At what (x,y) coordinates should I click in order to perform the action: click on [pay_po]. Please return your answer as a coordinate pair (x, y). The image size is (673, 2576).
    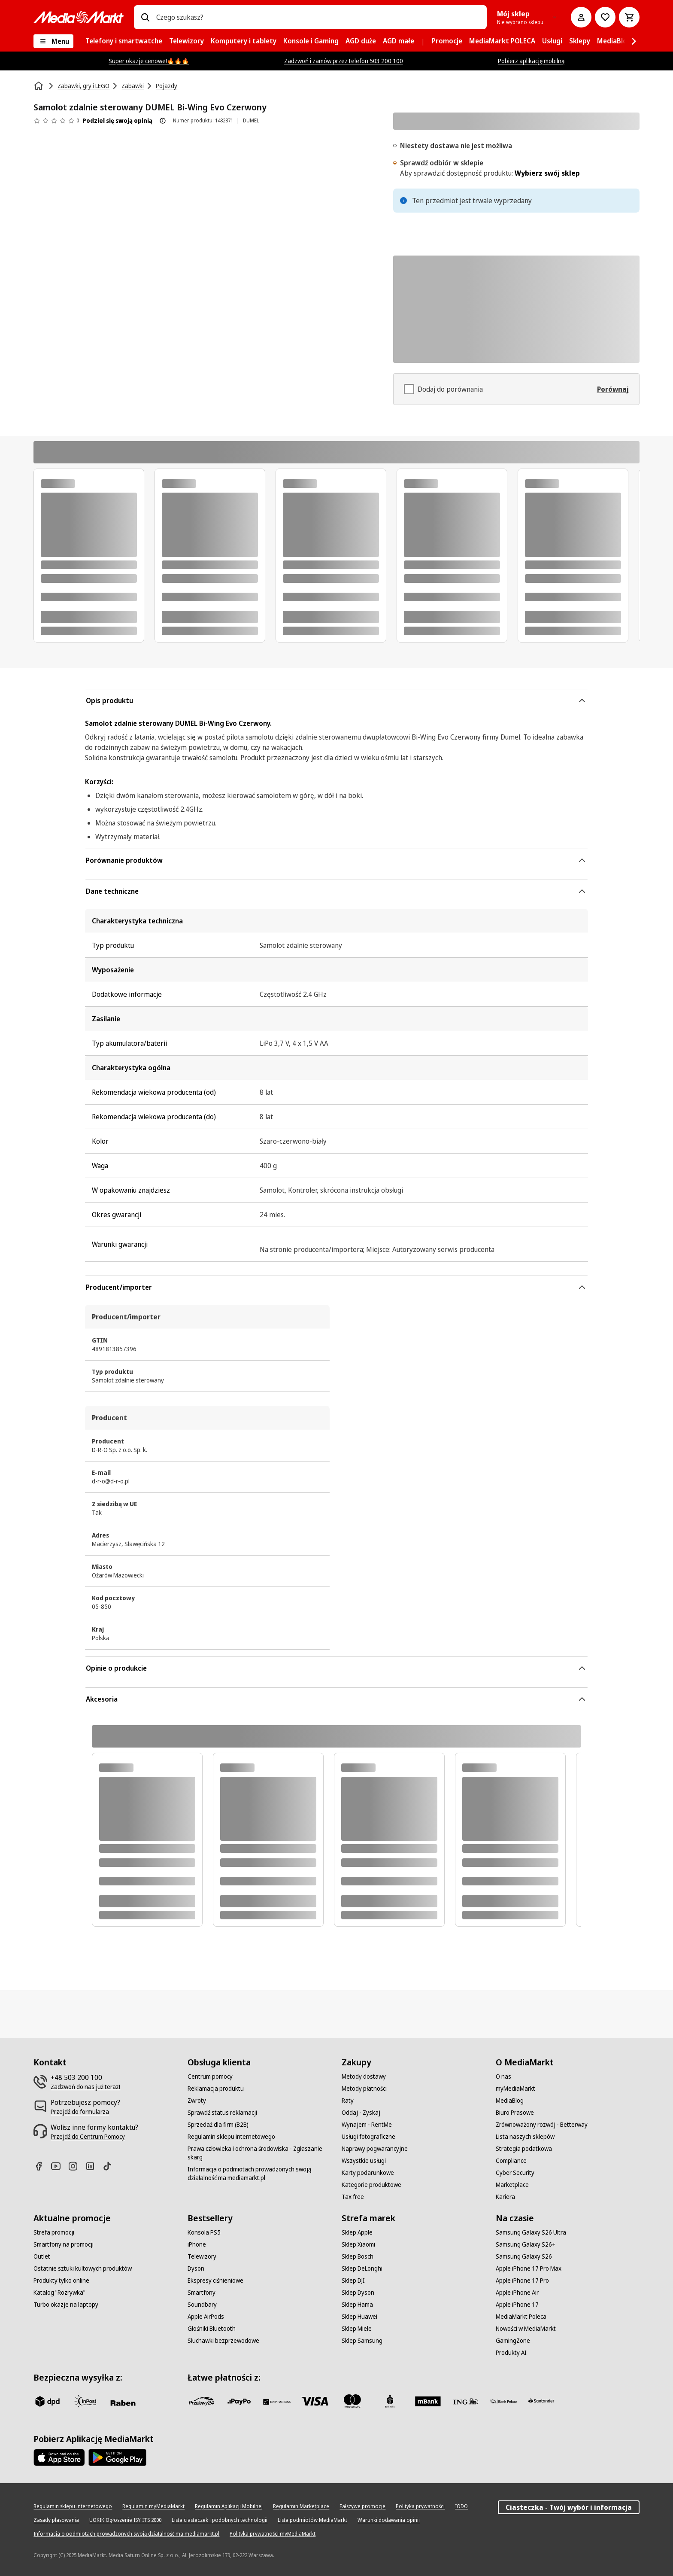
    Looking at the image, I should click on (239, 2401).